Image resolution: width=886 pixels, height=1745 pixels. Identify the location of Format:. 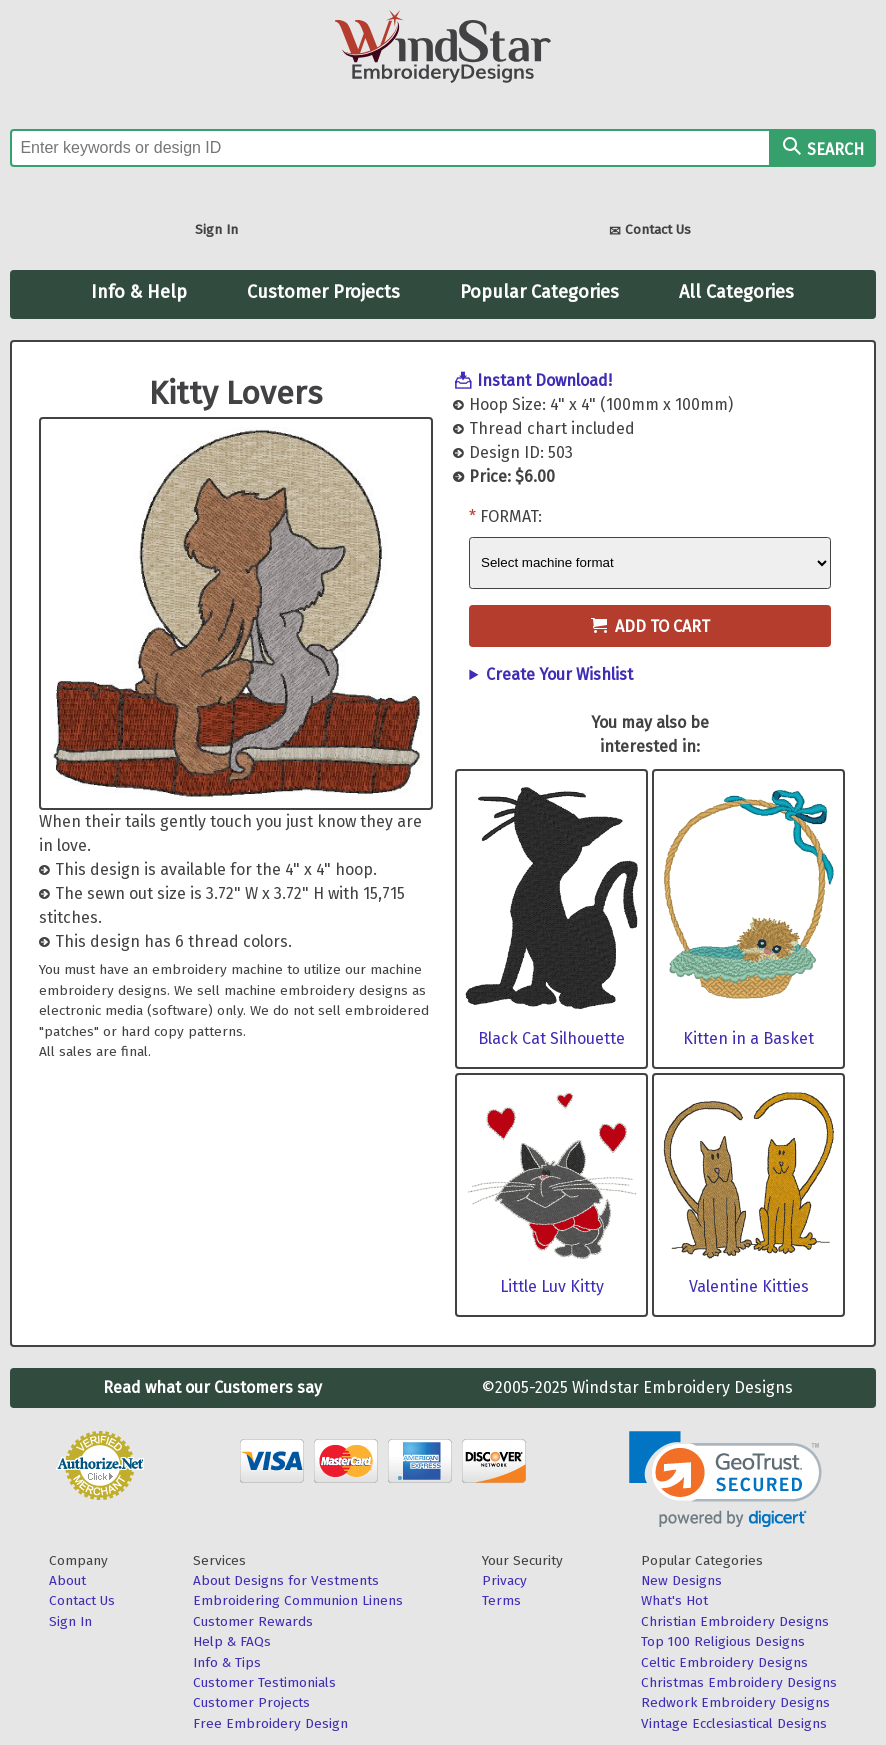
(511, 516).